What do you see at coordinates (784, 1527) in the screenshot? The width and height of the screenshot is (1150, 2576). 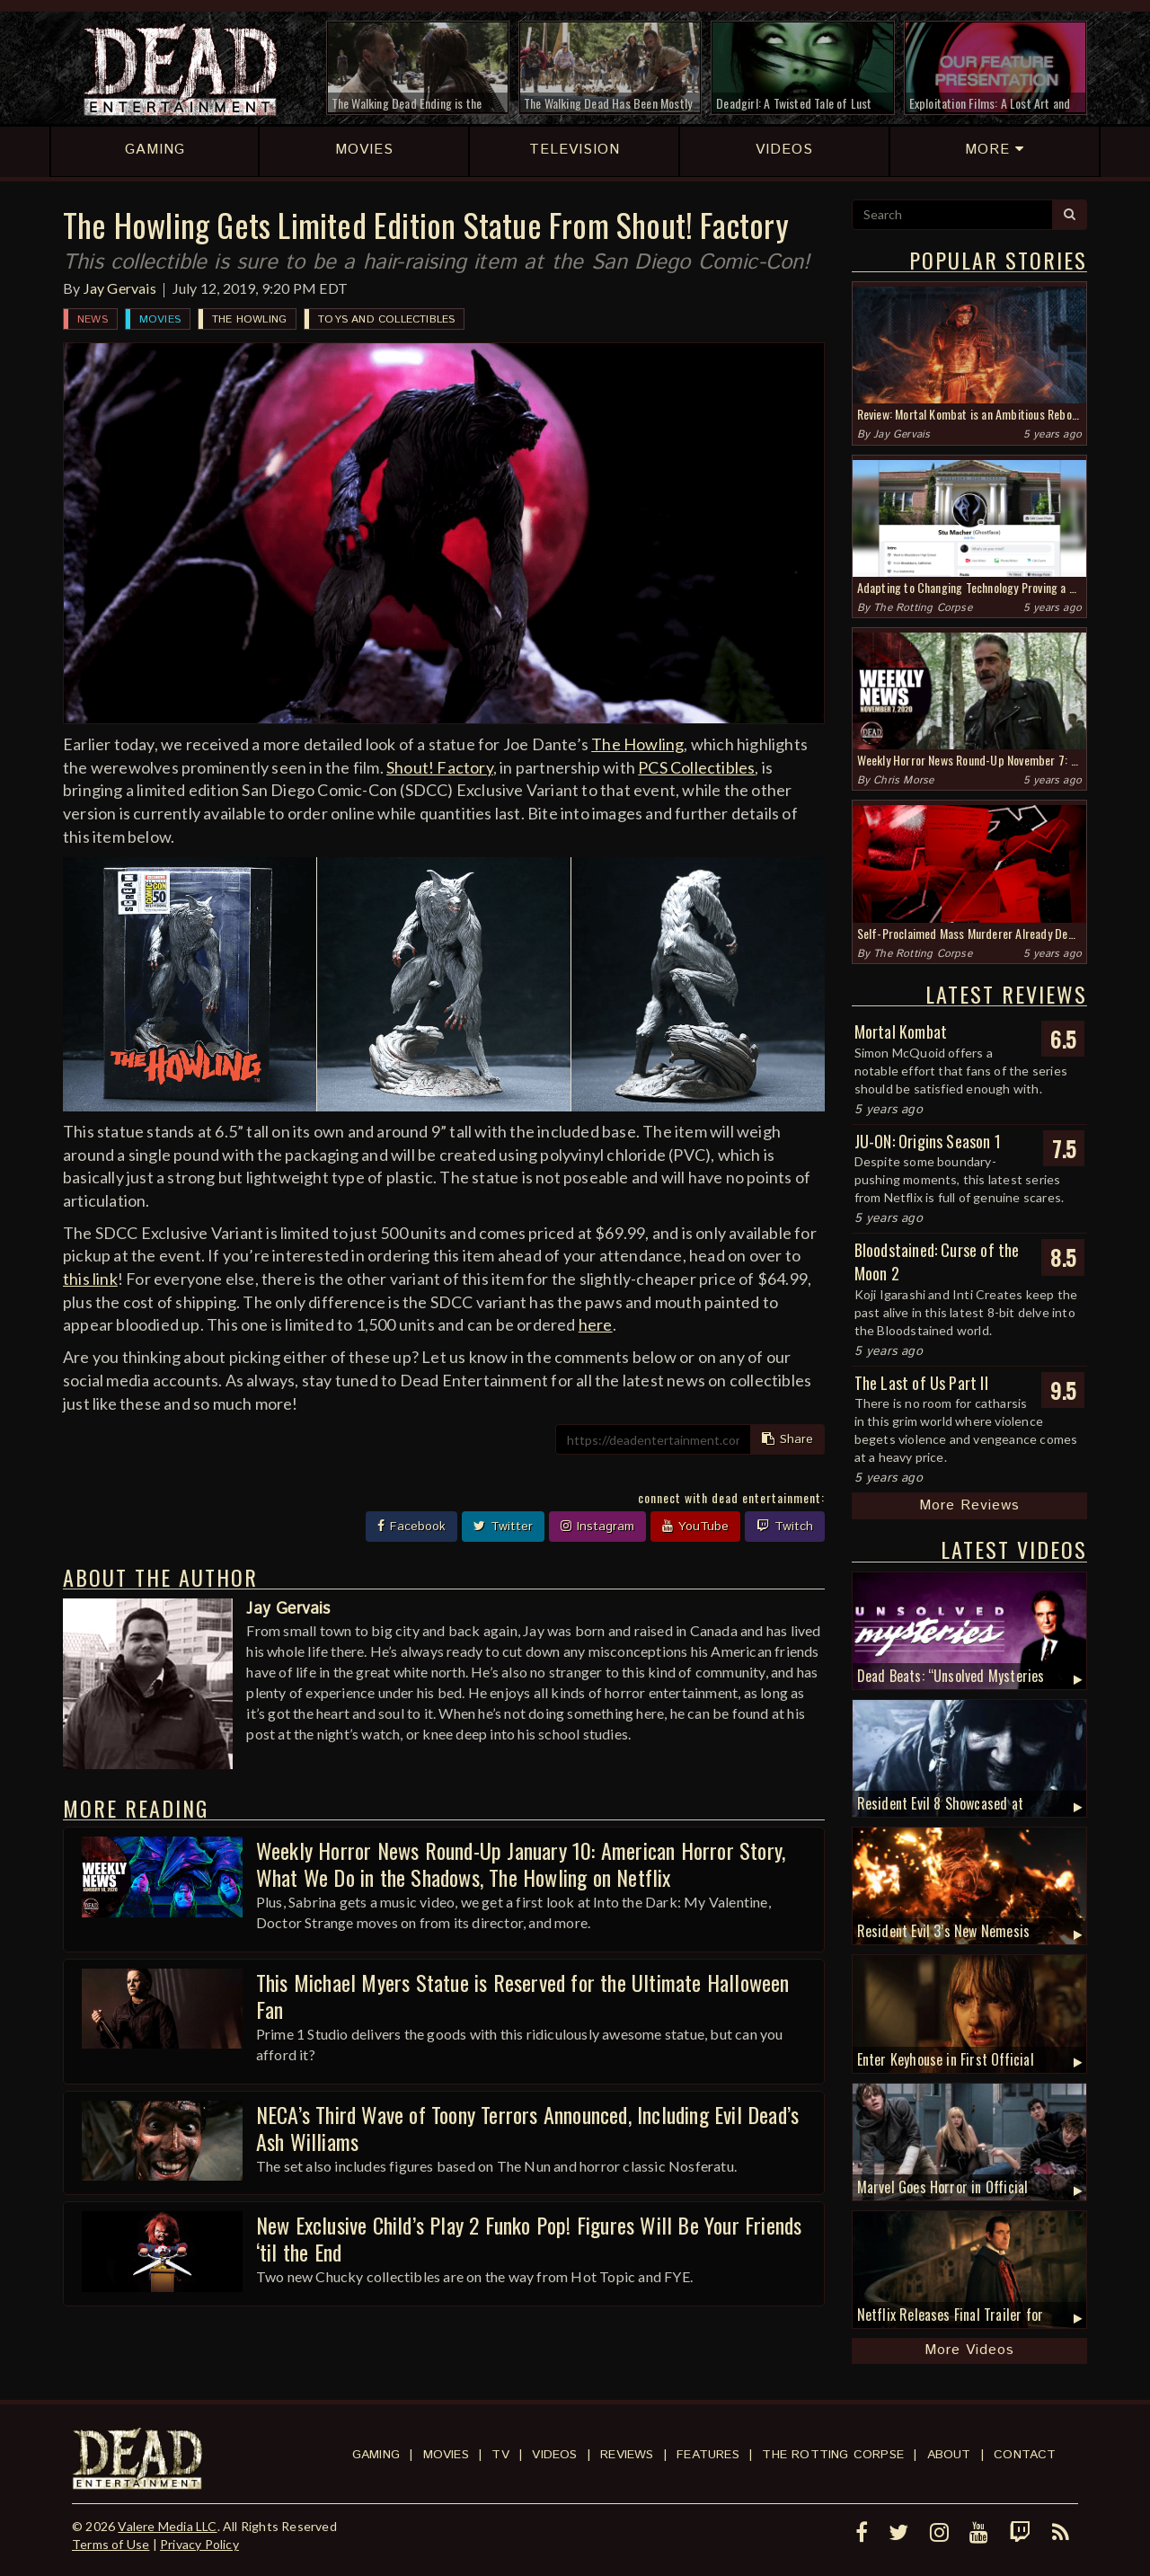 I see `Twitch` at bounding box center [784, 1527].